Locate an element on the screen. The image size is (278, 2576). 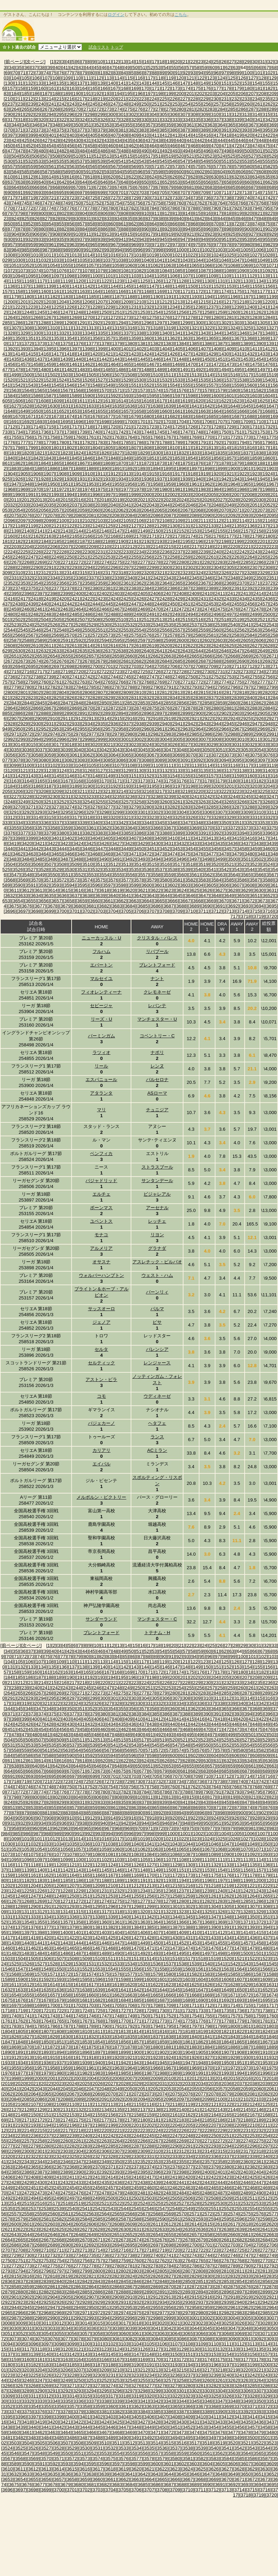
[1963] is located at coordinates (220, 484).